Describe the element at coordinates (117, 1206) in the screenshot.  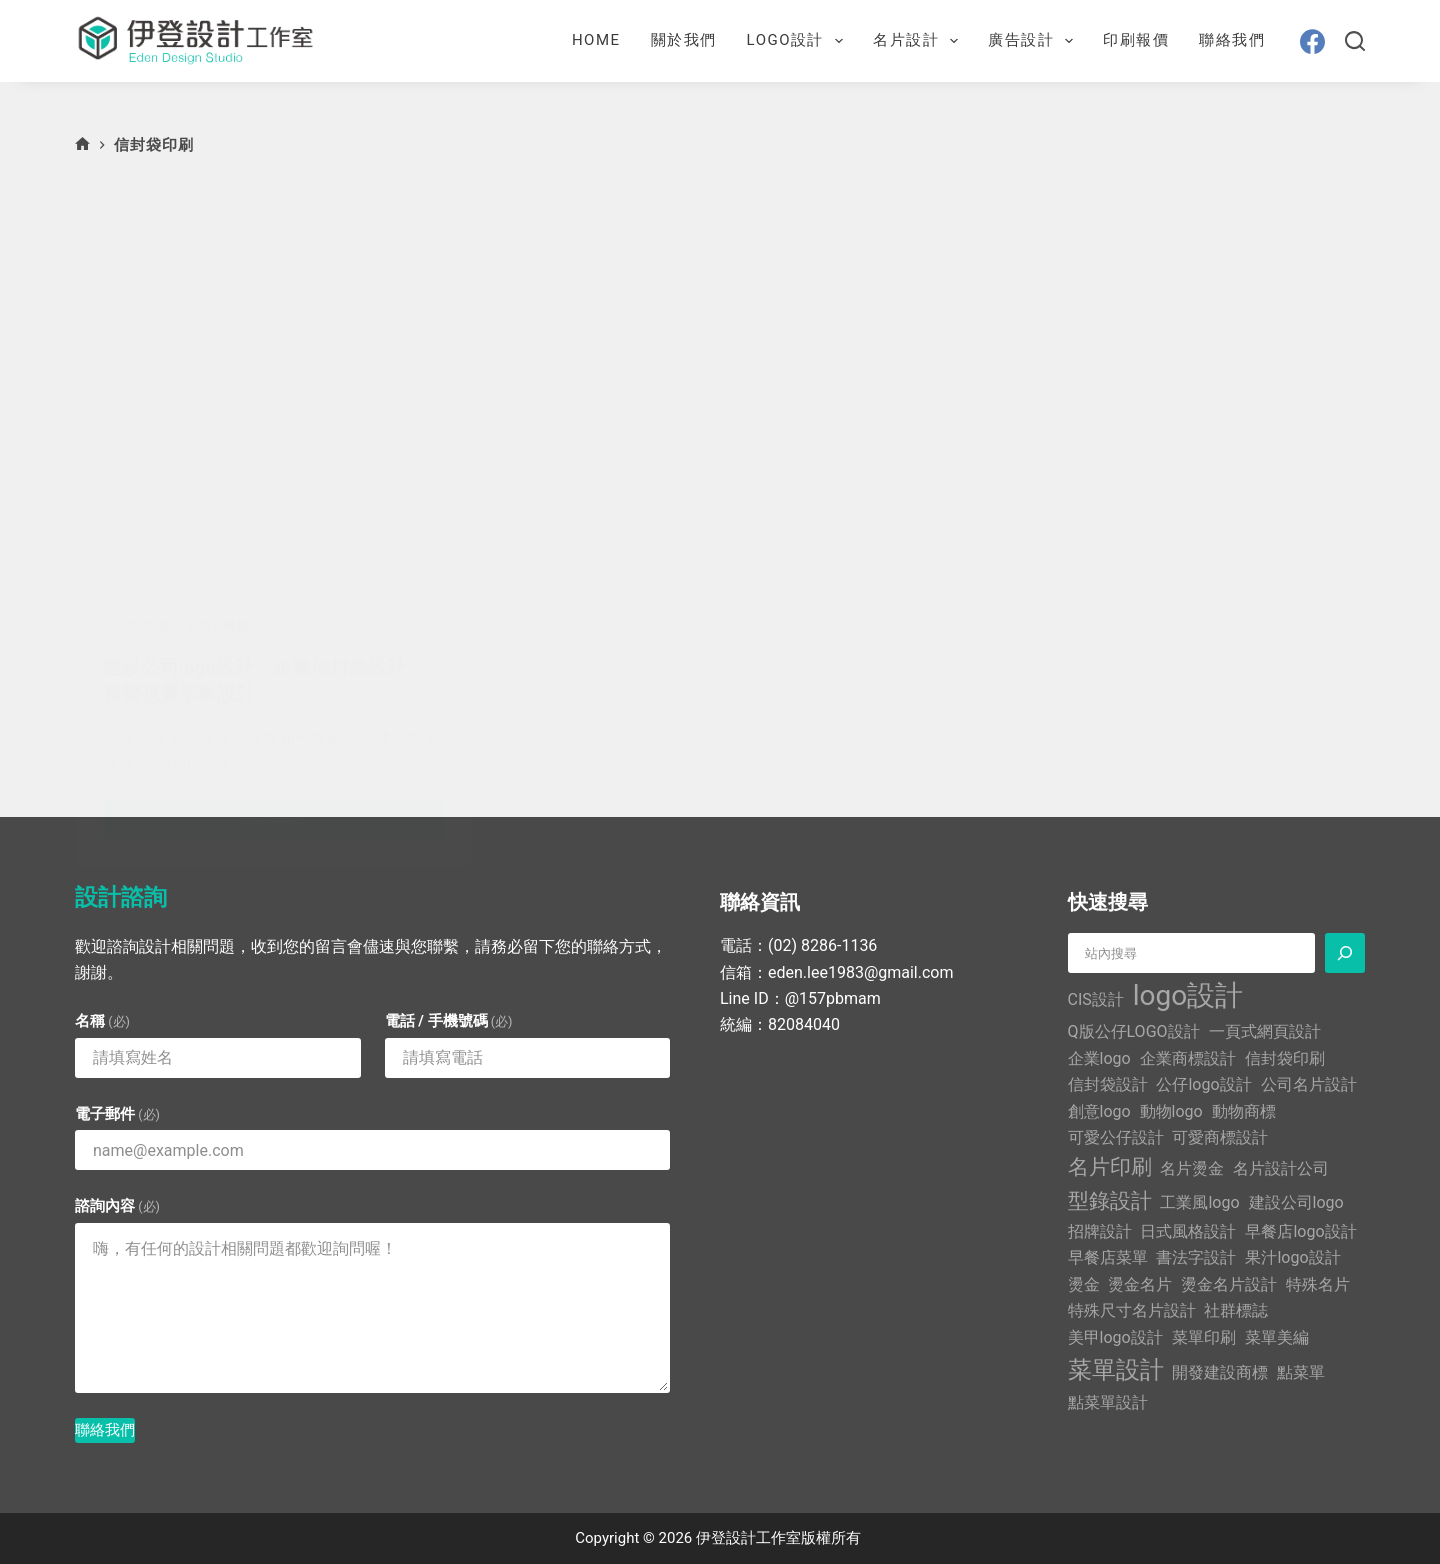
I see `諮詢內容` at that location.